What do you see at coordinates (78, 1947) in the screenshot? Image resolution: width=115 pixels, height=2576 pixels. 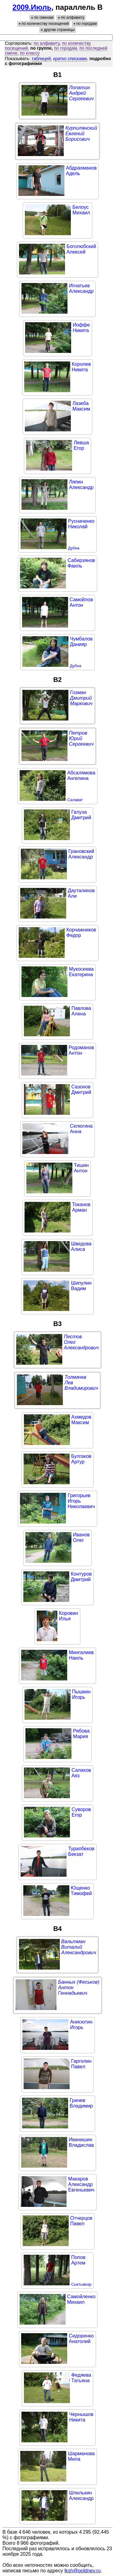 I see `ВальтманВиталийАлександрович` at bounding box center [78, 1947].